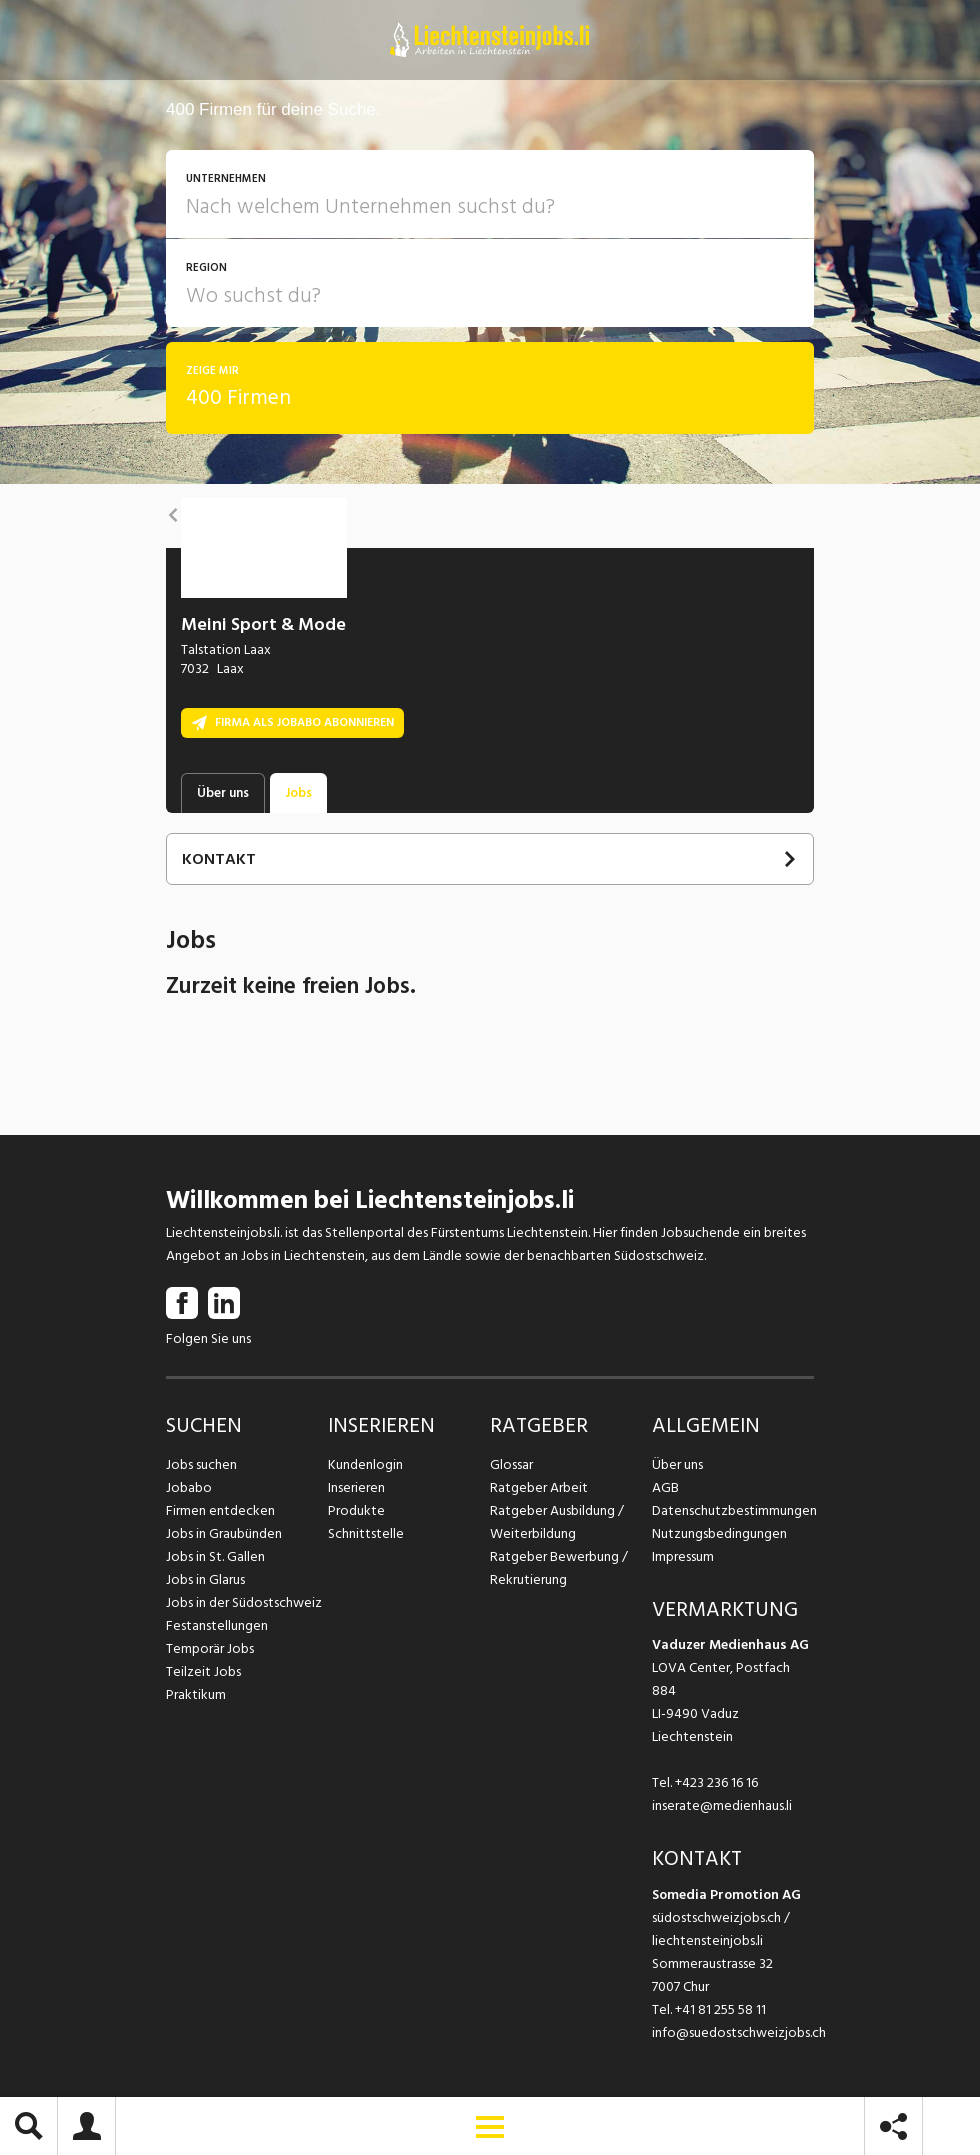 Image resolution: width=980 pixels, height=2155 pixels. Describe the element at coordinates (203, 1671) in the screenshot. I see `Teilzeit Jobs` at that location.